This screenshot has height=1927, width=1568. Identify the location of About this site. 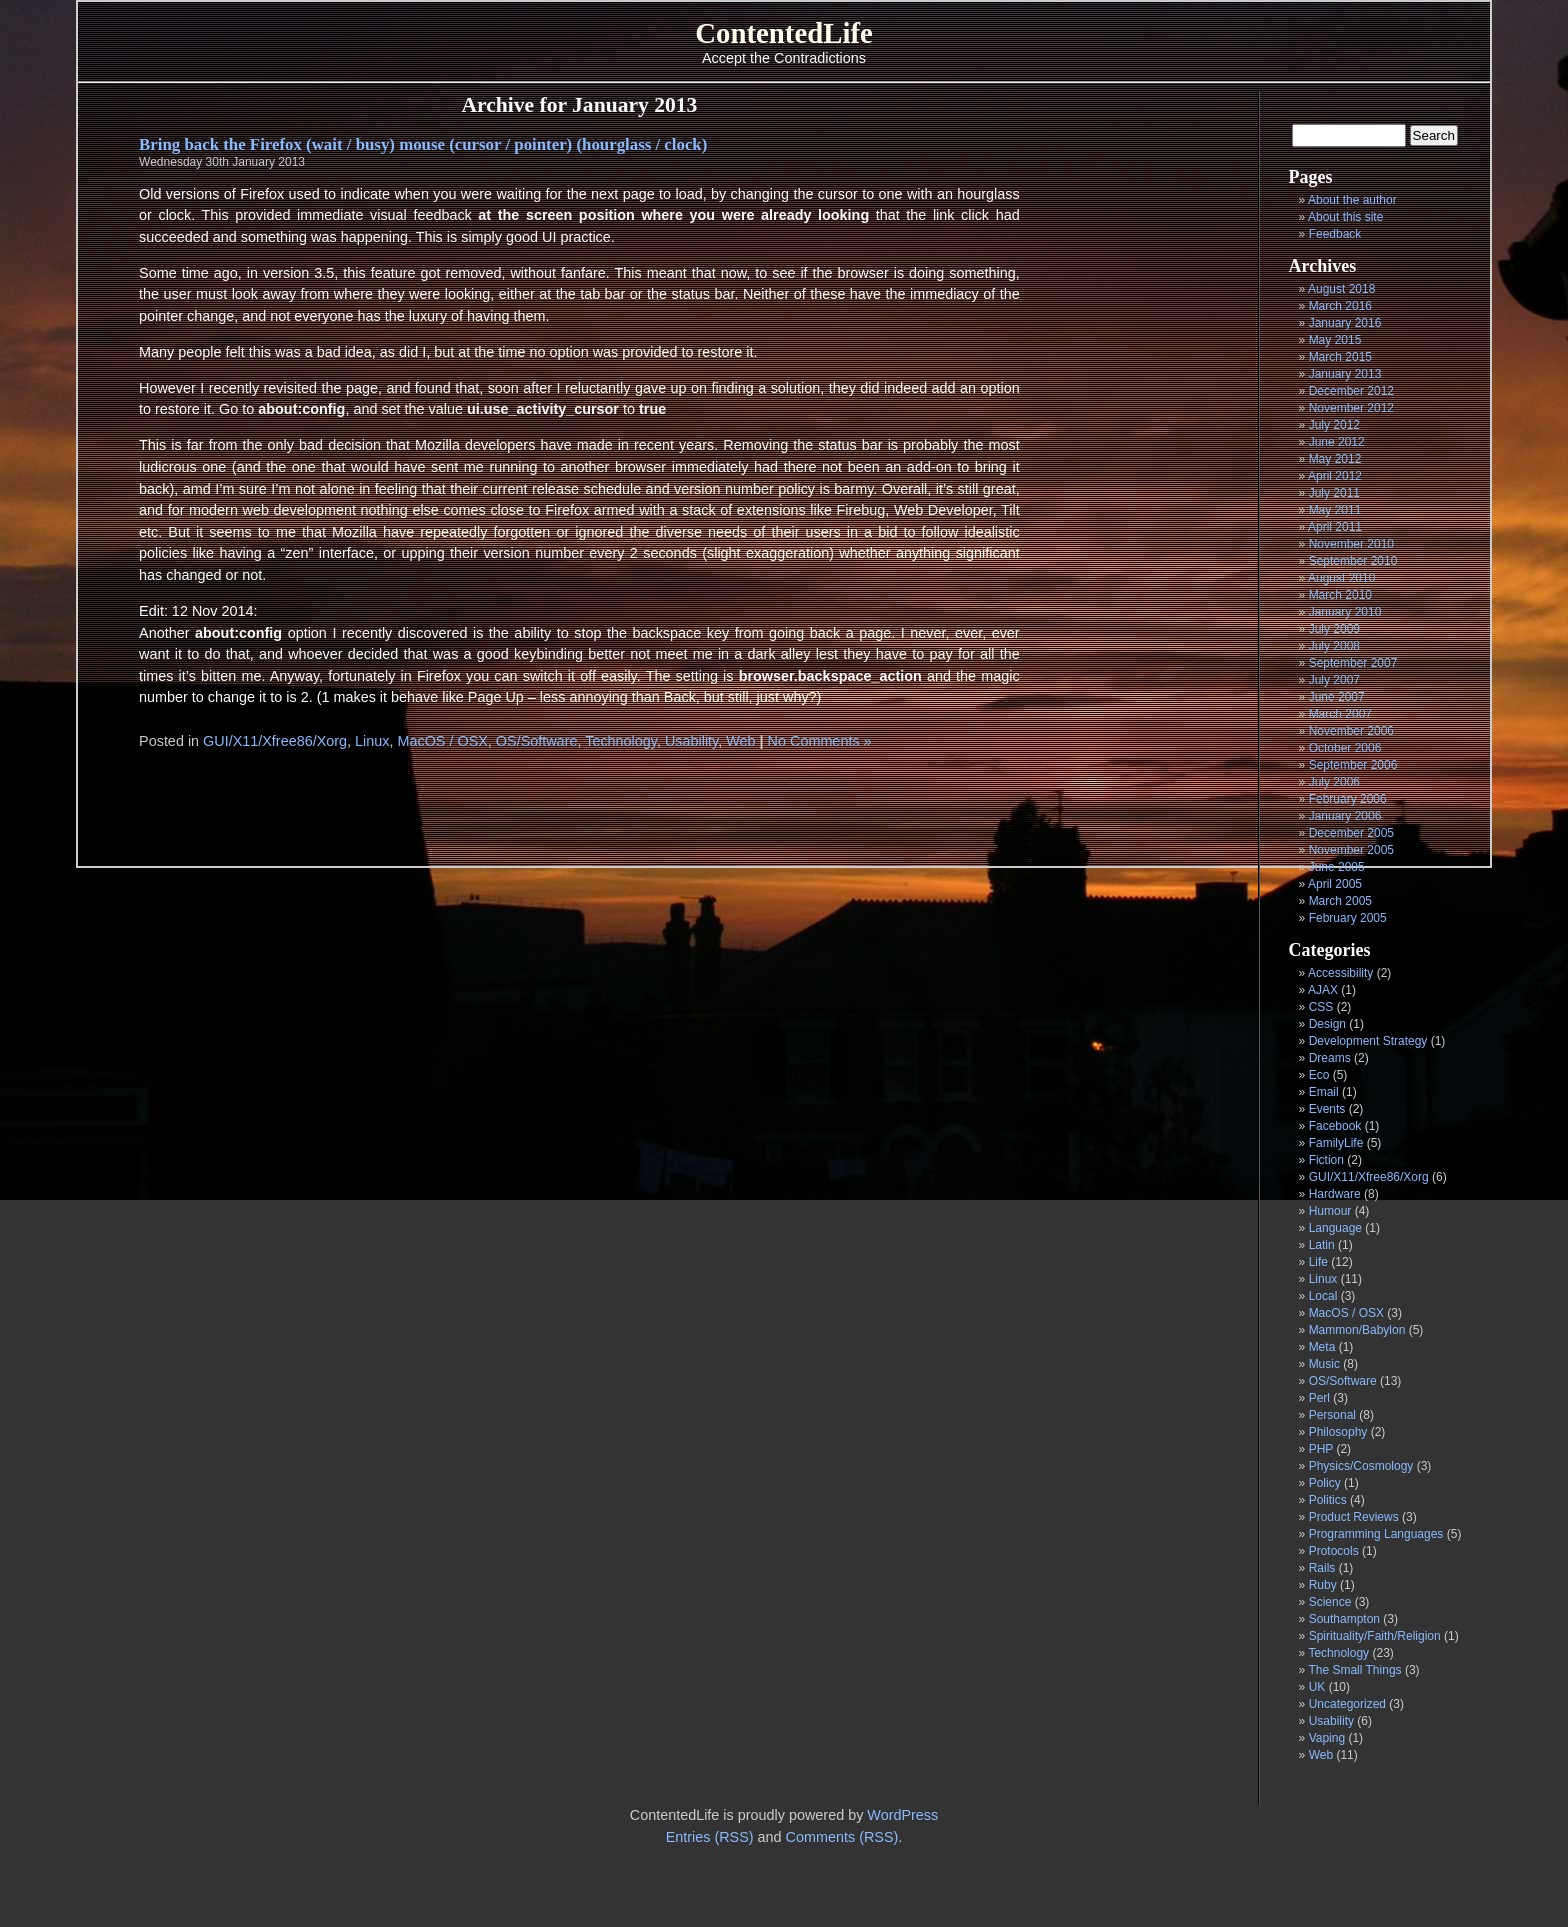
(1345, 217).